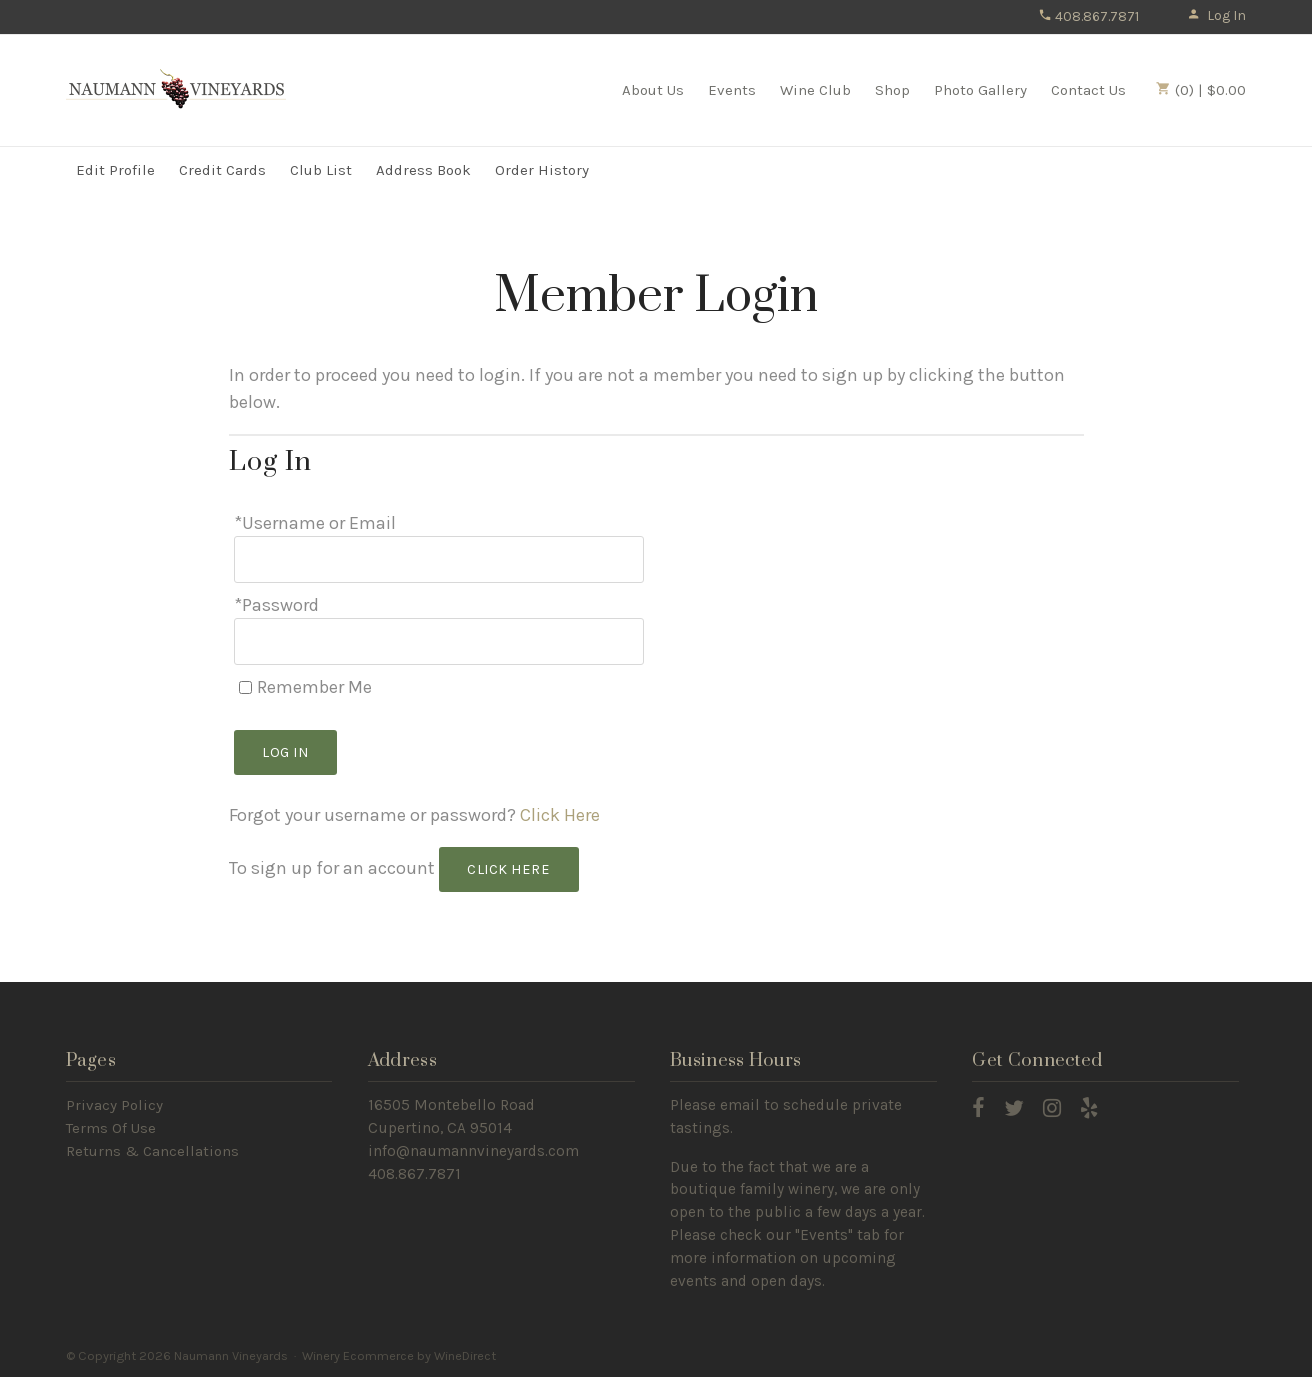 The height and width of the screenshot is (1377, 1312). What do you see at coordinates (321, 170) in the screenshot?
I see `Club List` at bounding box center [321, 170].